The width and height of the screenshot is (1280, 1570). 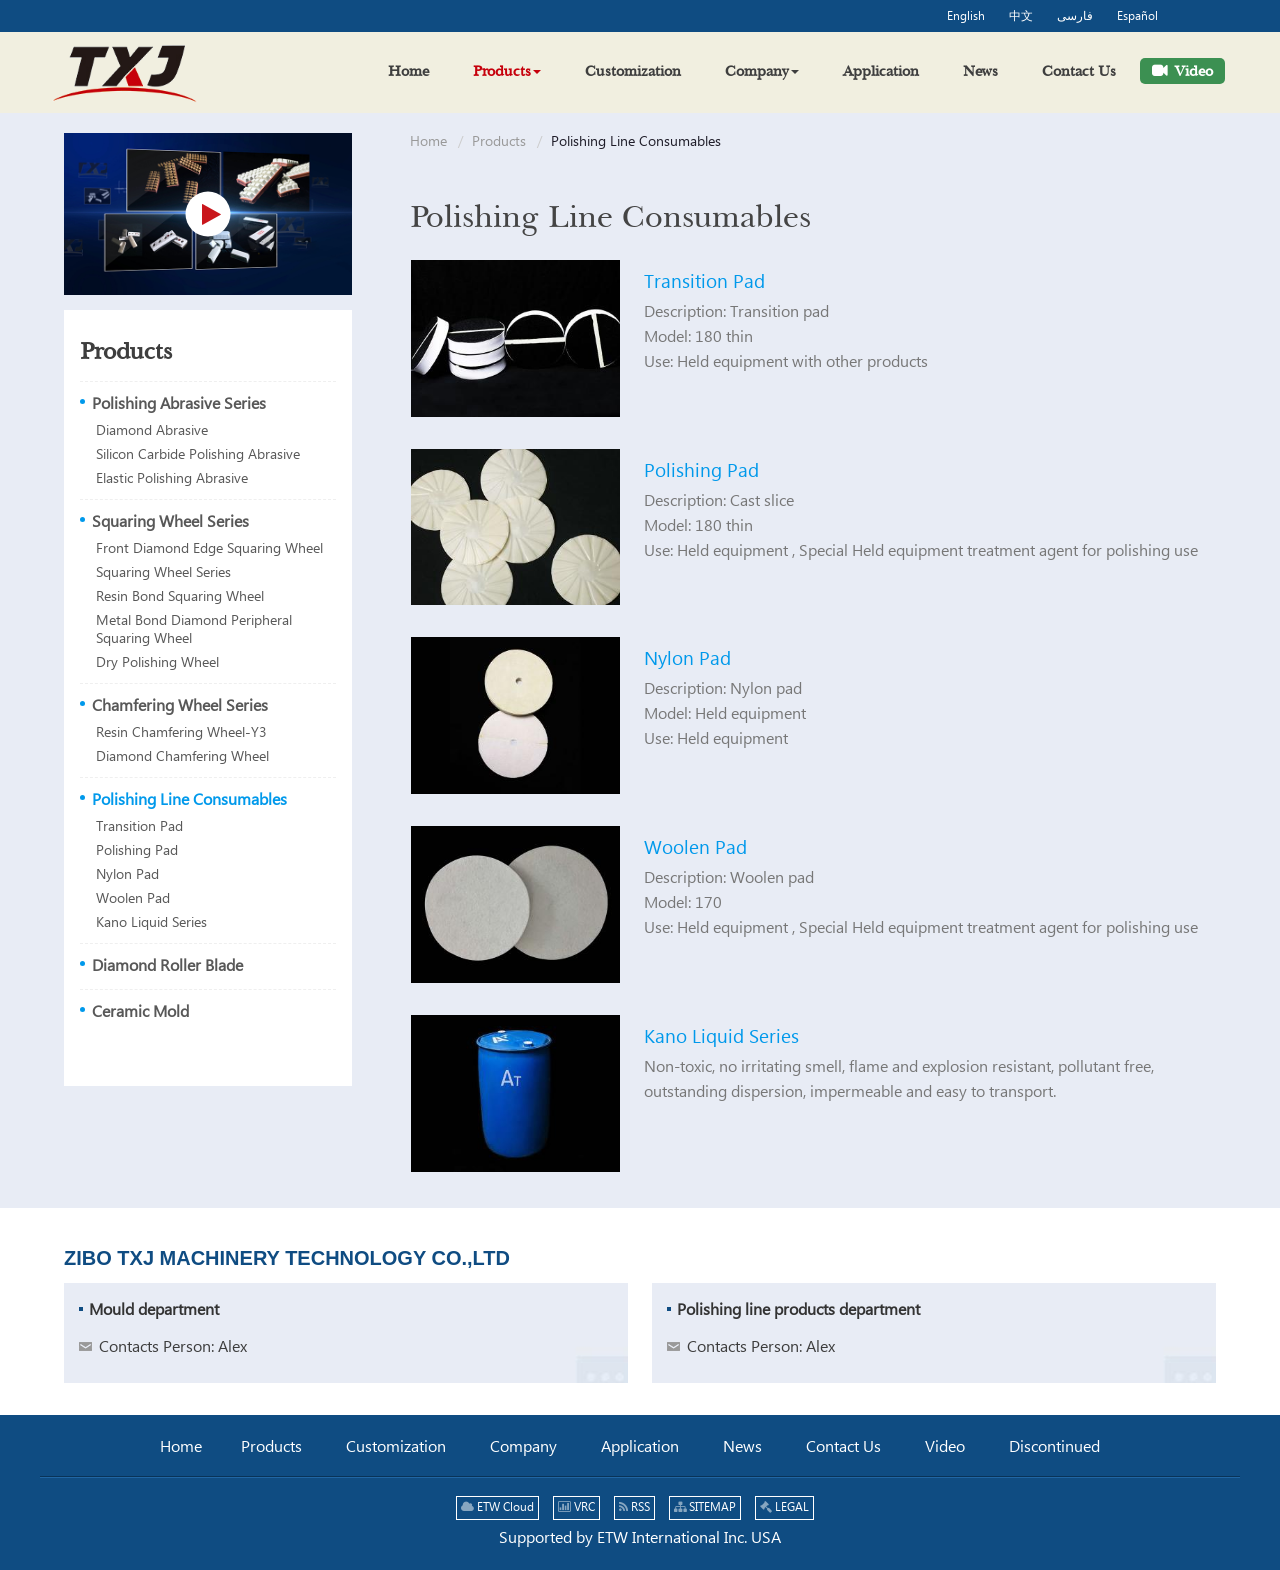 I want to click on Silicon Carbide Polishing Abrasive, so click(x=198, y=455).